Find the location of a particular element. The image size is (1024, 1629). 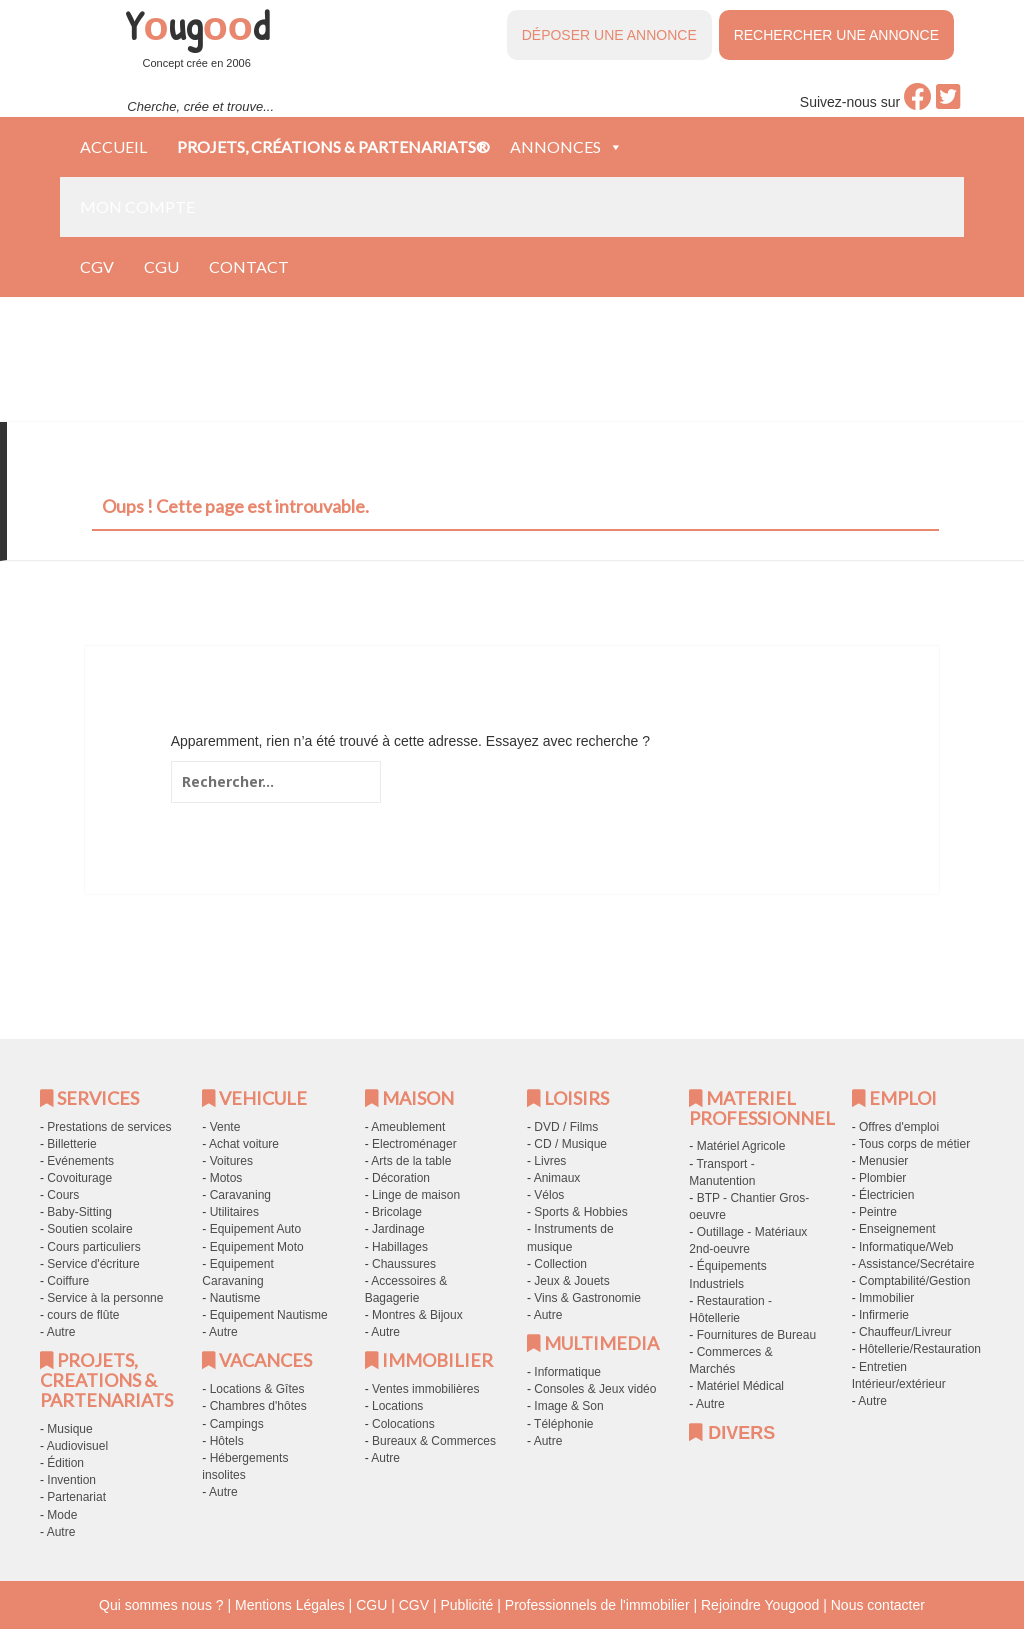

Arts de la table is located at coordinates (411, 1161).